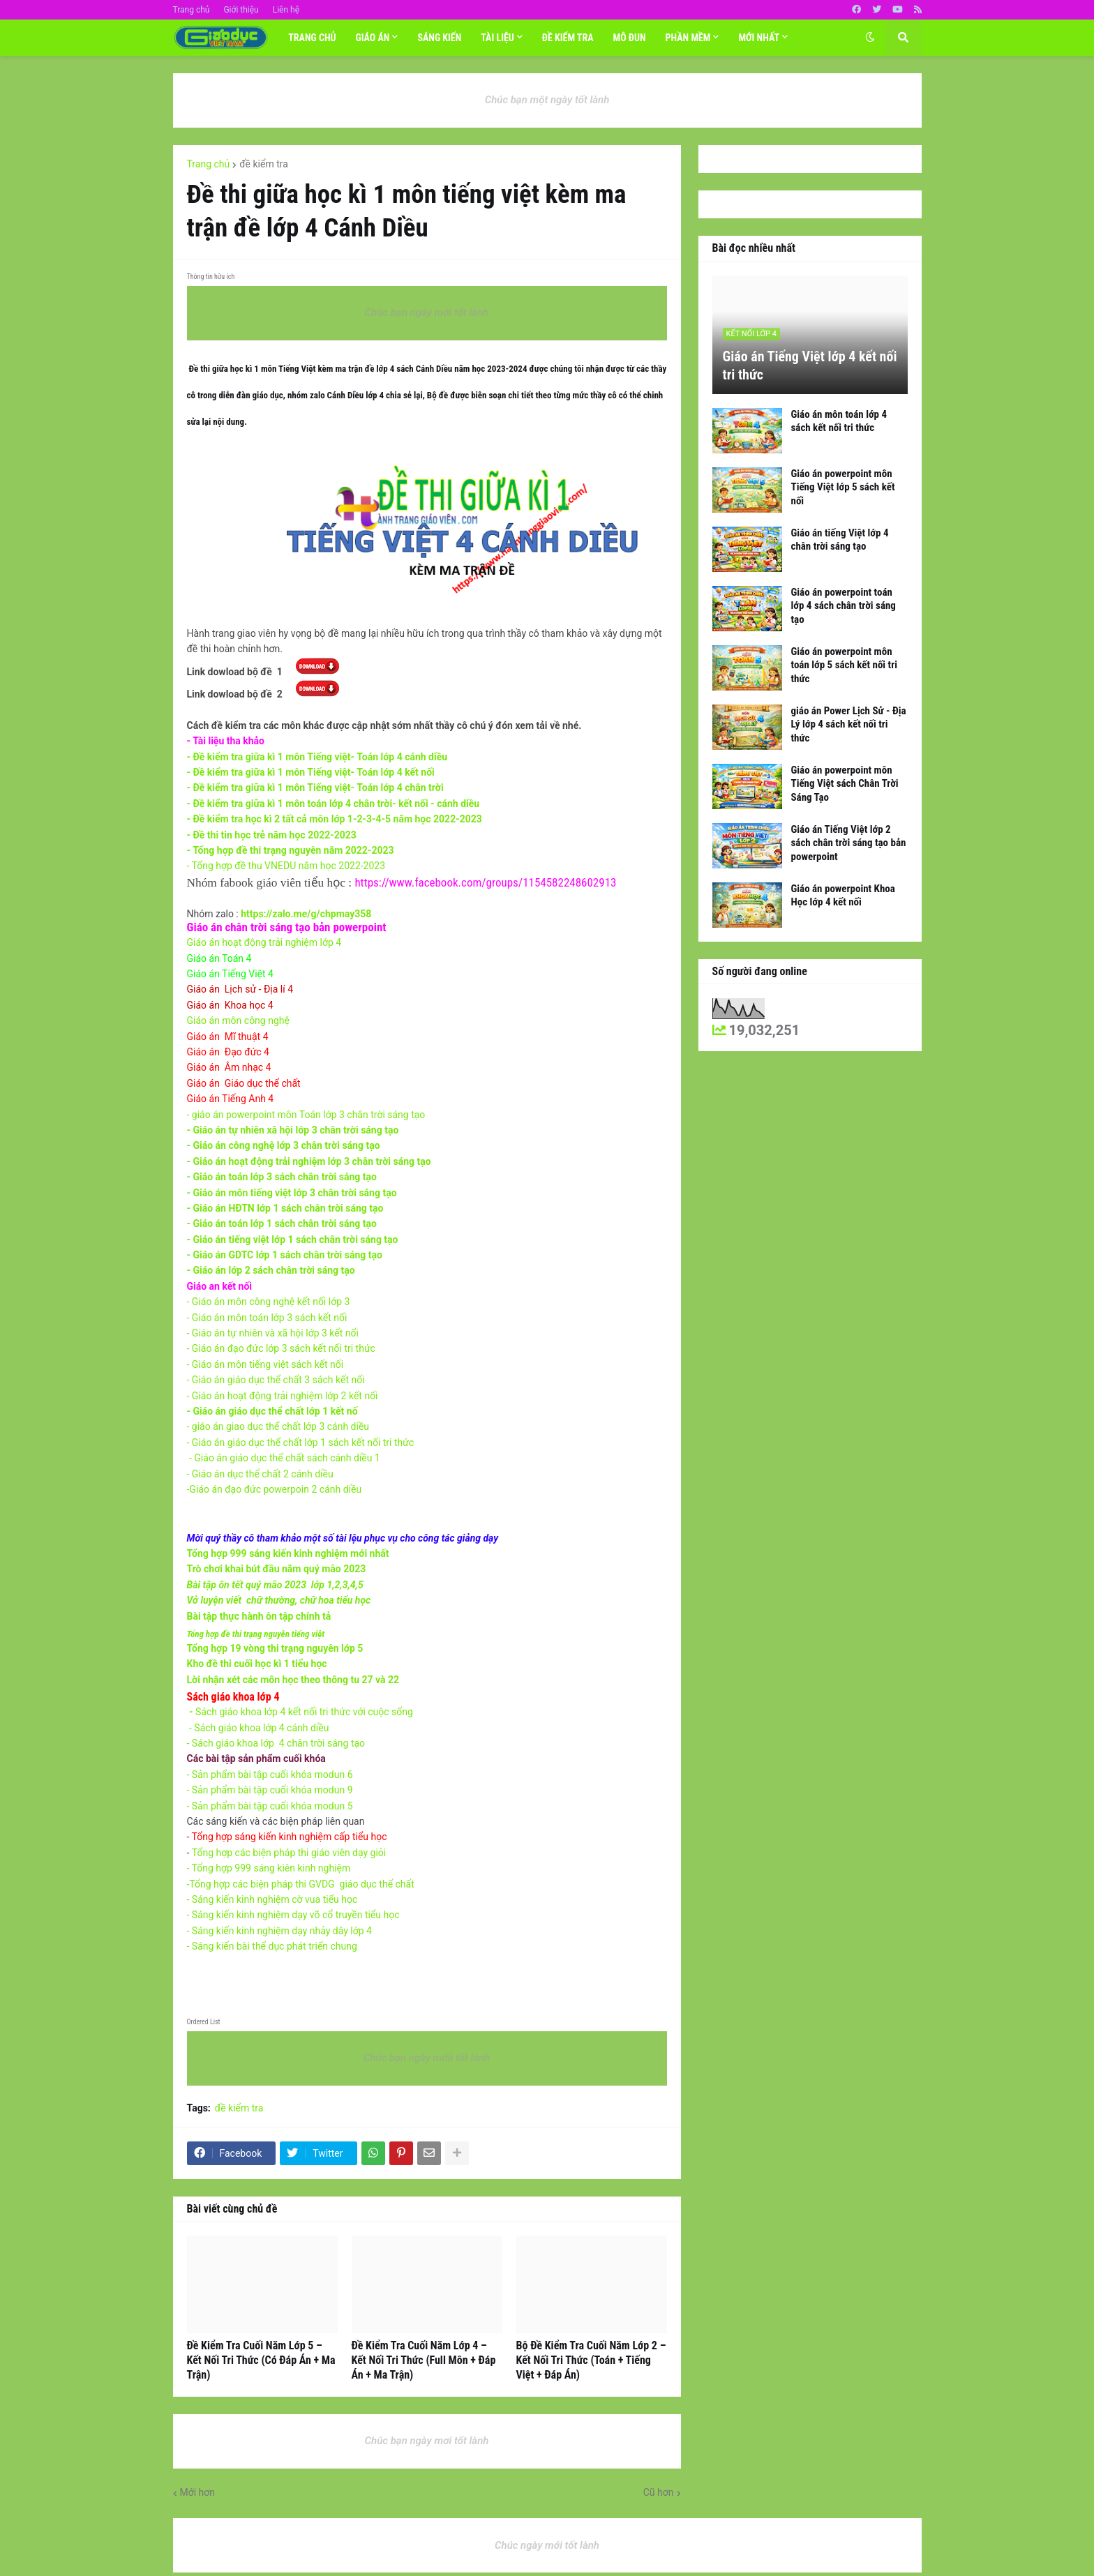 Image resolution: width=1094 pixels, height=2576 pixels. I want to click on - Sáng kiến kinh nghiệm dạy võ cổ truyền tiểu học, so click(293, 1914).